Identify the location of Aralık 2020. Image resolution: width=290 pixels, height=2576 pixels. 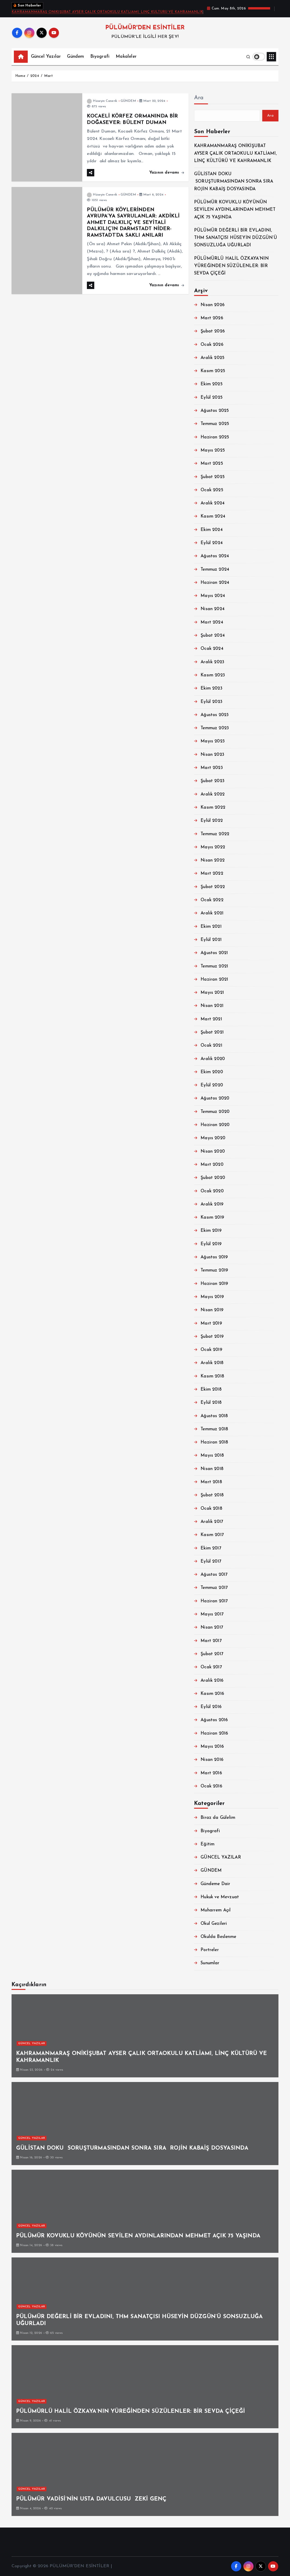
(213, 1059).